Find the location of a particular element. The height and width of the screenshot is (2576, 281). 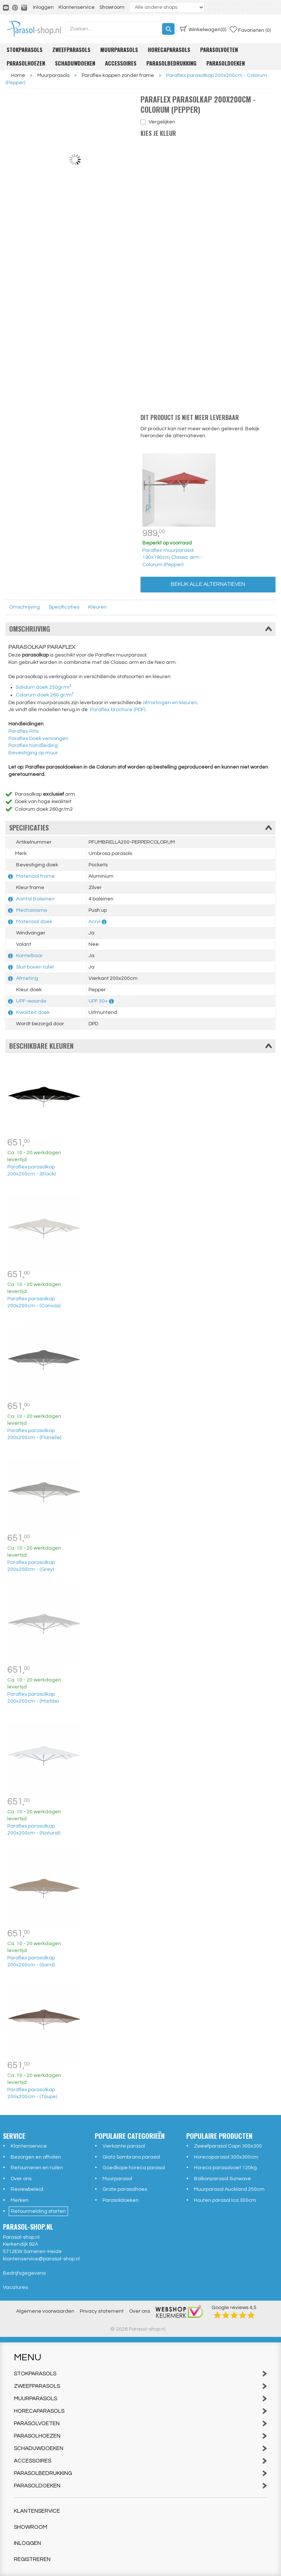

Parasolvoeten is located at coordinates (219, 49).